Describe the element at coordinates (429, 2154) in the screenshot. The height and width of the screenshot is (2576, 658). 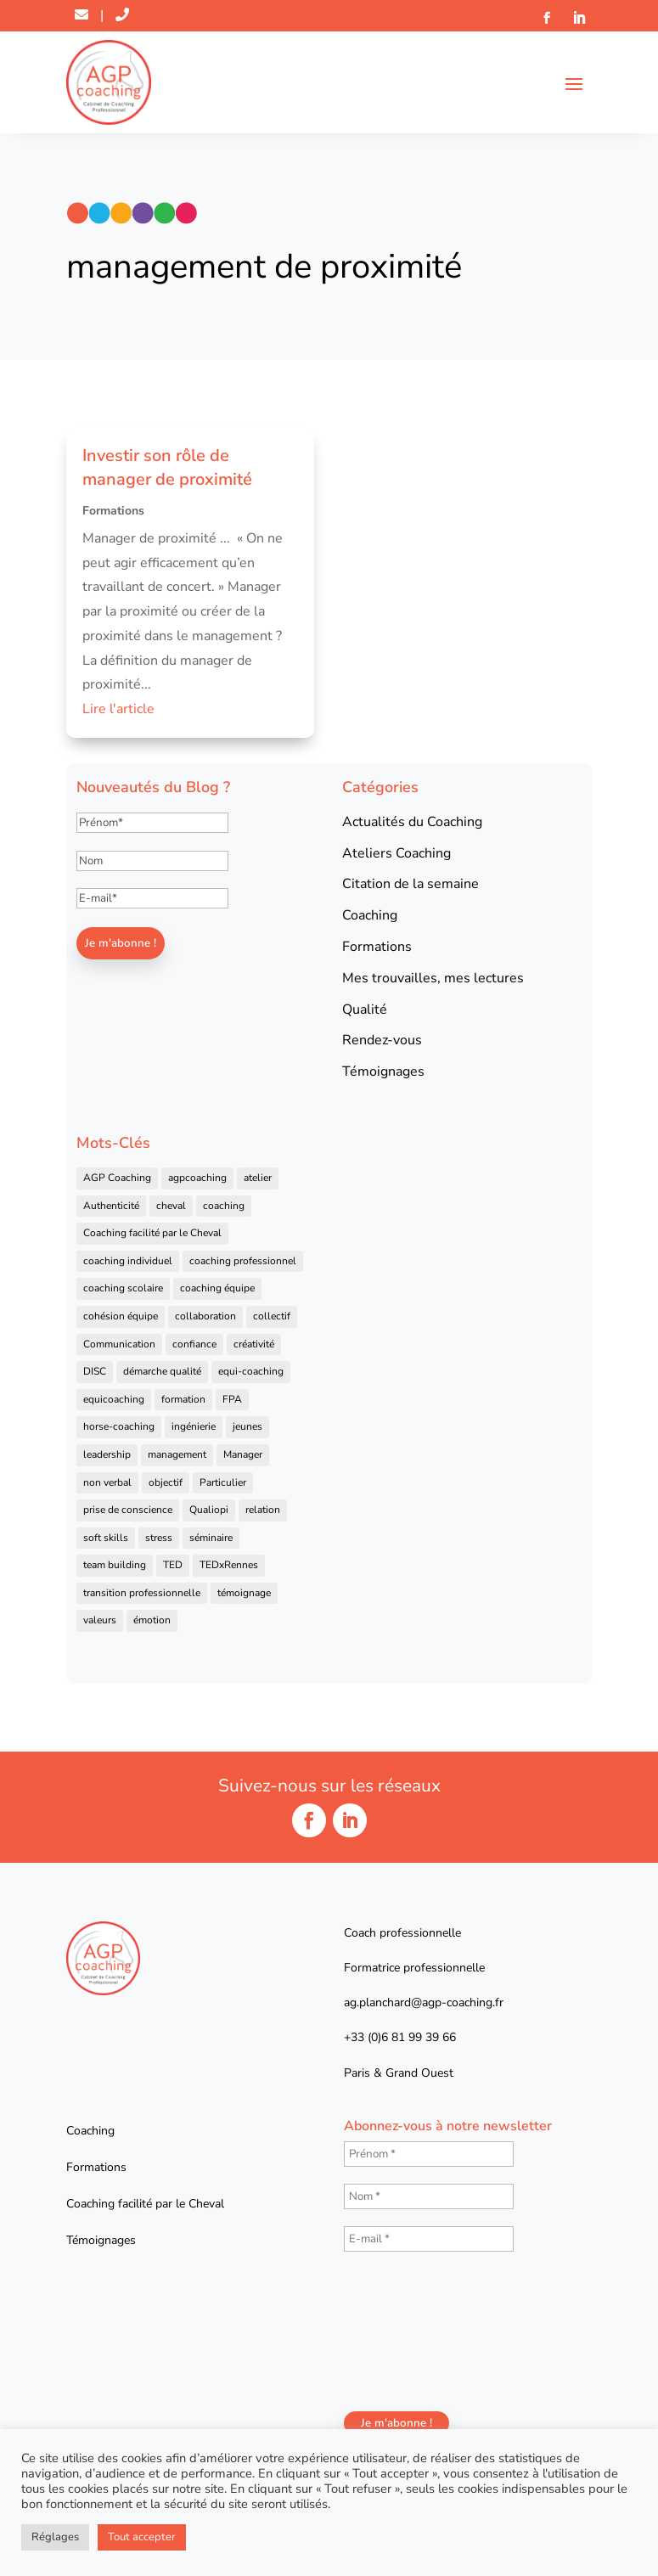
I see `[Prénom *]` at that location.